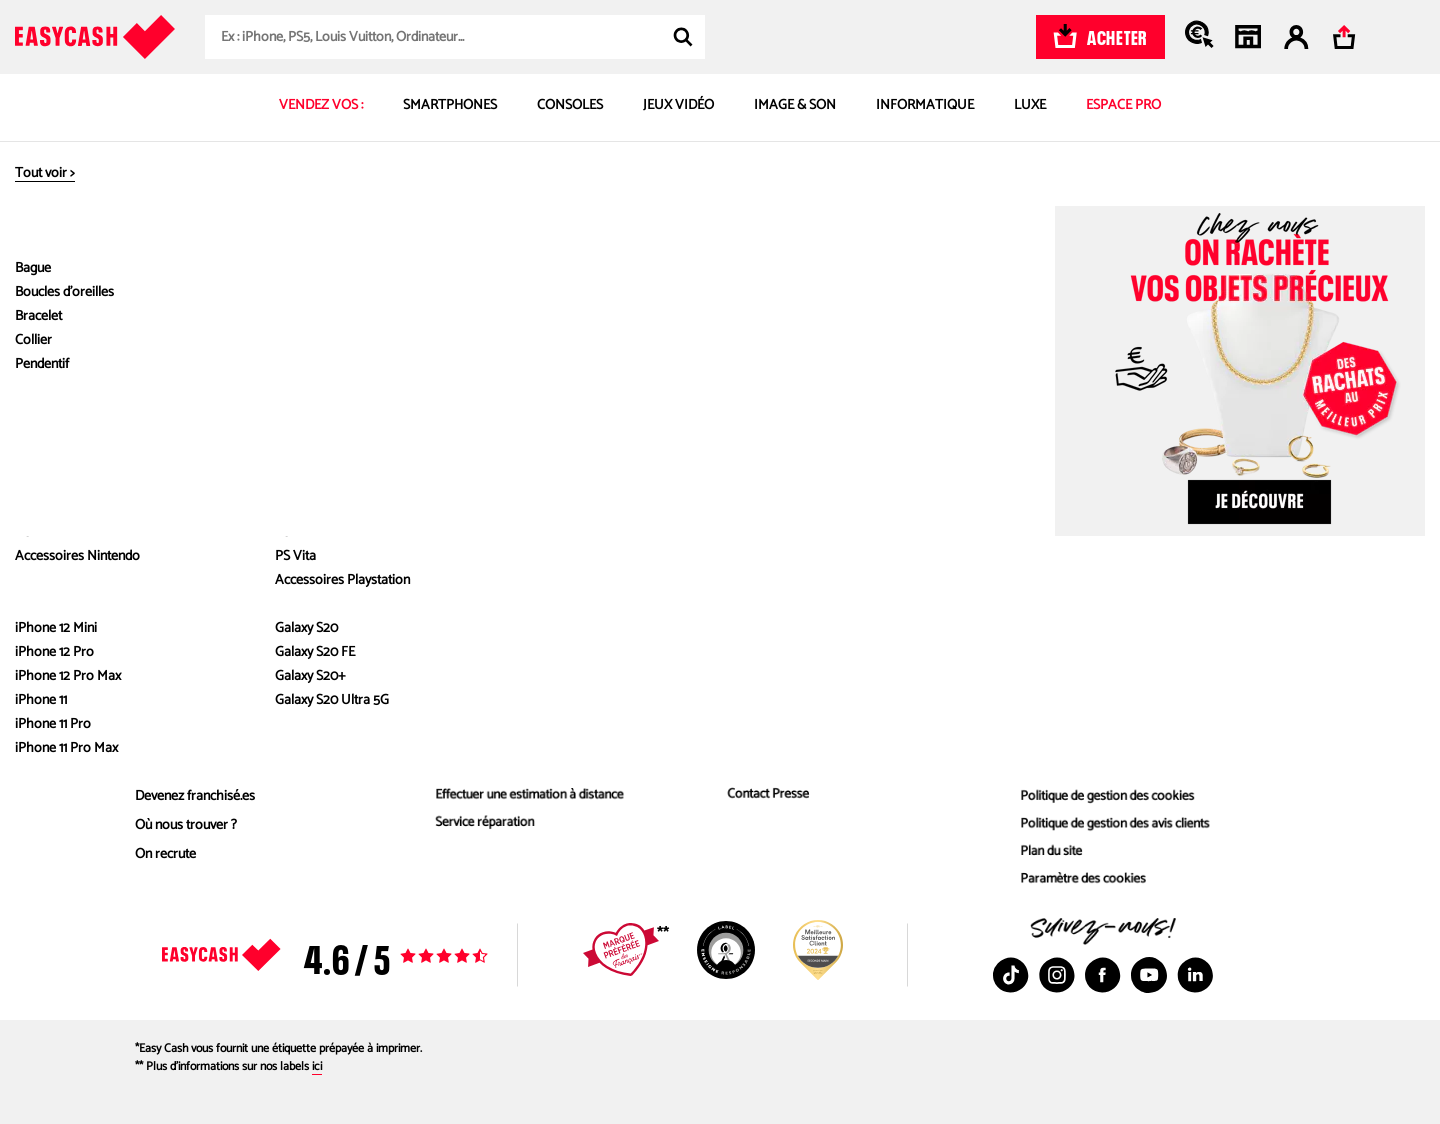  I want to click on Paramètre des cookies, so click(1079, 883).